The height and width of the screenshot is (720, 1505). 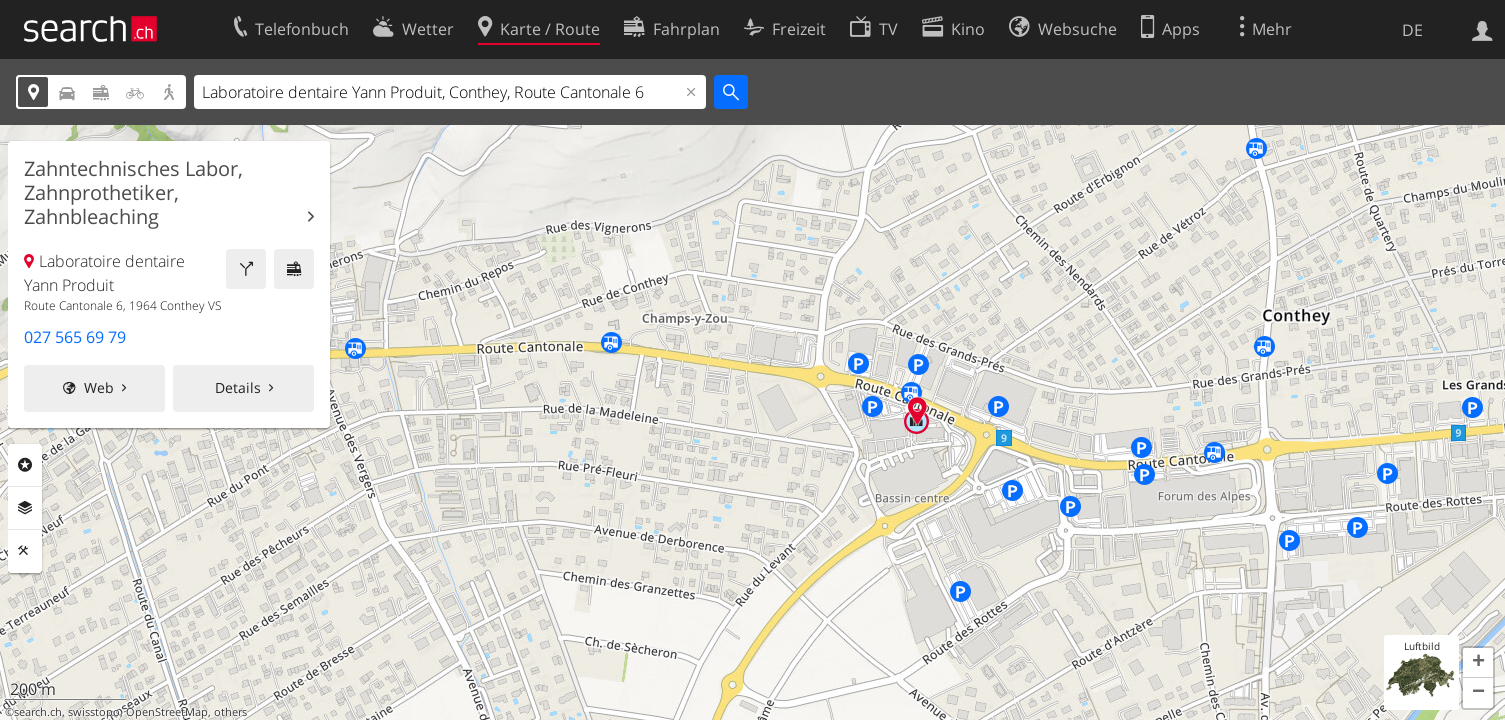 What do you see at coordinates (238, 387) in the screenshot?
I see `Details` at bounding box center [238, 387].